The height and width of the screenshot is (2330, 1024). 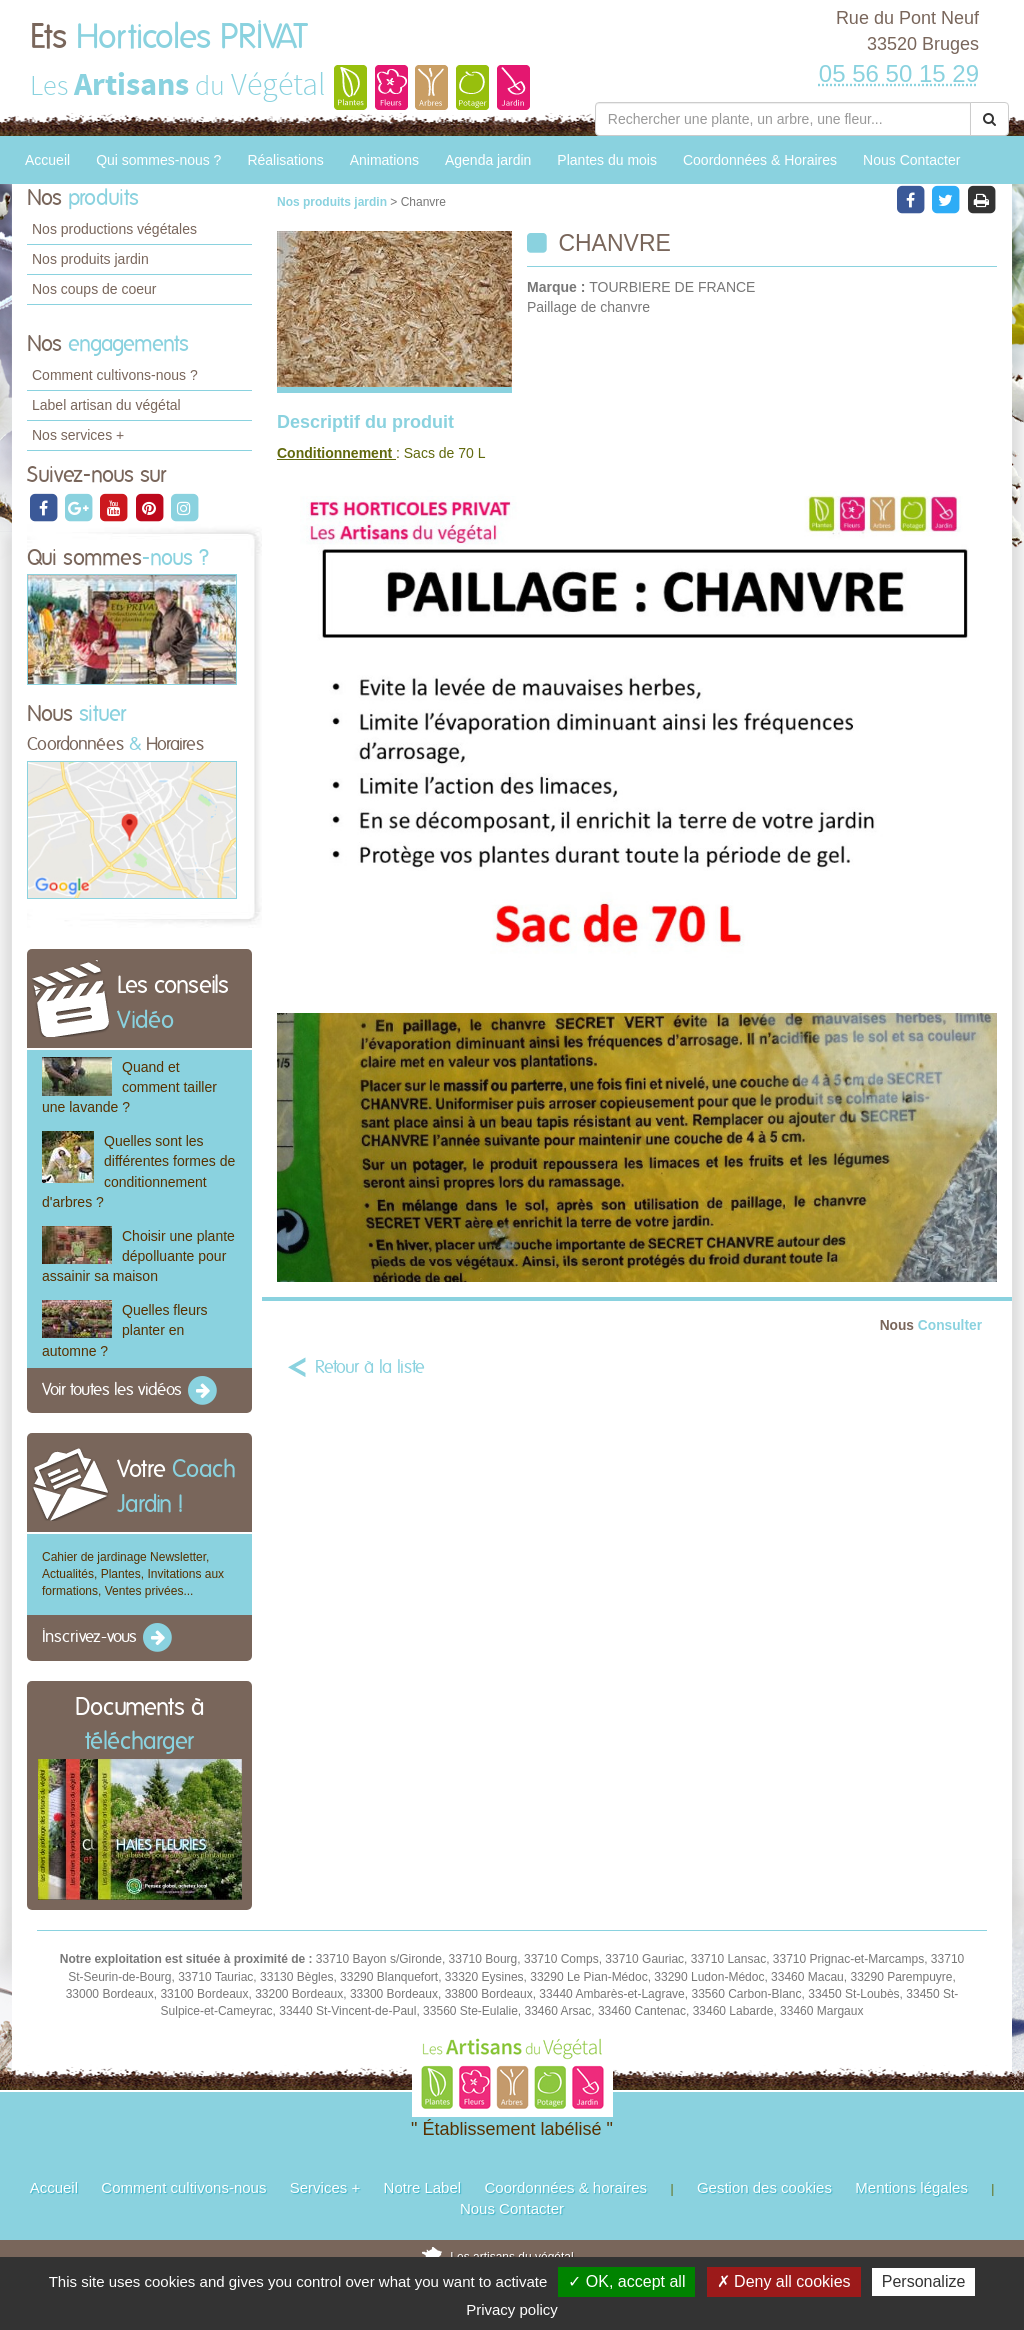 What do you see at coordinates (169, 38) in the screenshot?
I see `Ets` at bounding box center [169, 38].